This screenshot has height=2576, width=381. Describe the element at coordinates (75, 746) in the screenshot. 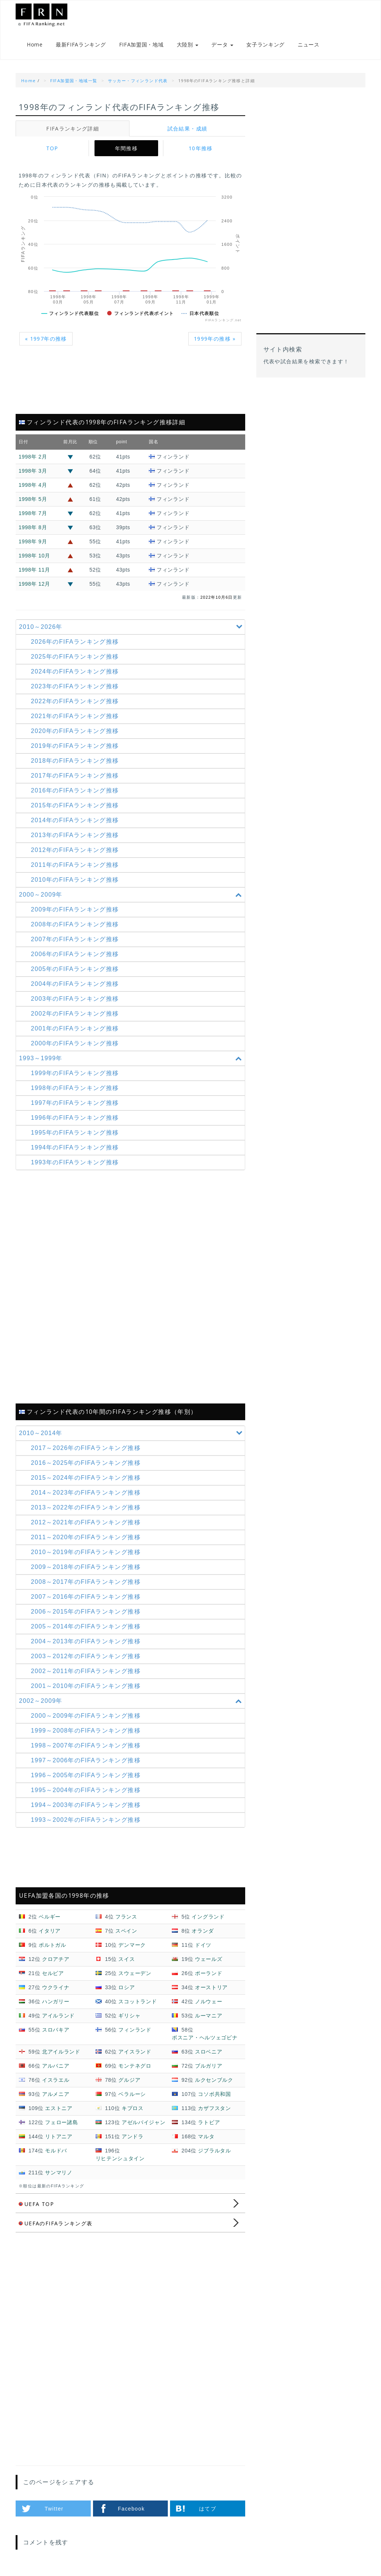

I see `2019年のFIFAランキング推移` at that location.